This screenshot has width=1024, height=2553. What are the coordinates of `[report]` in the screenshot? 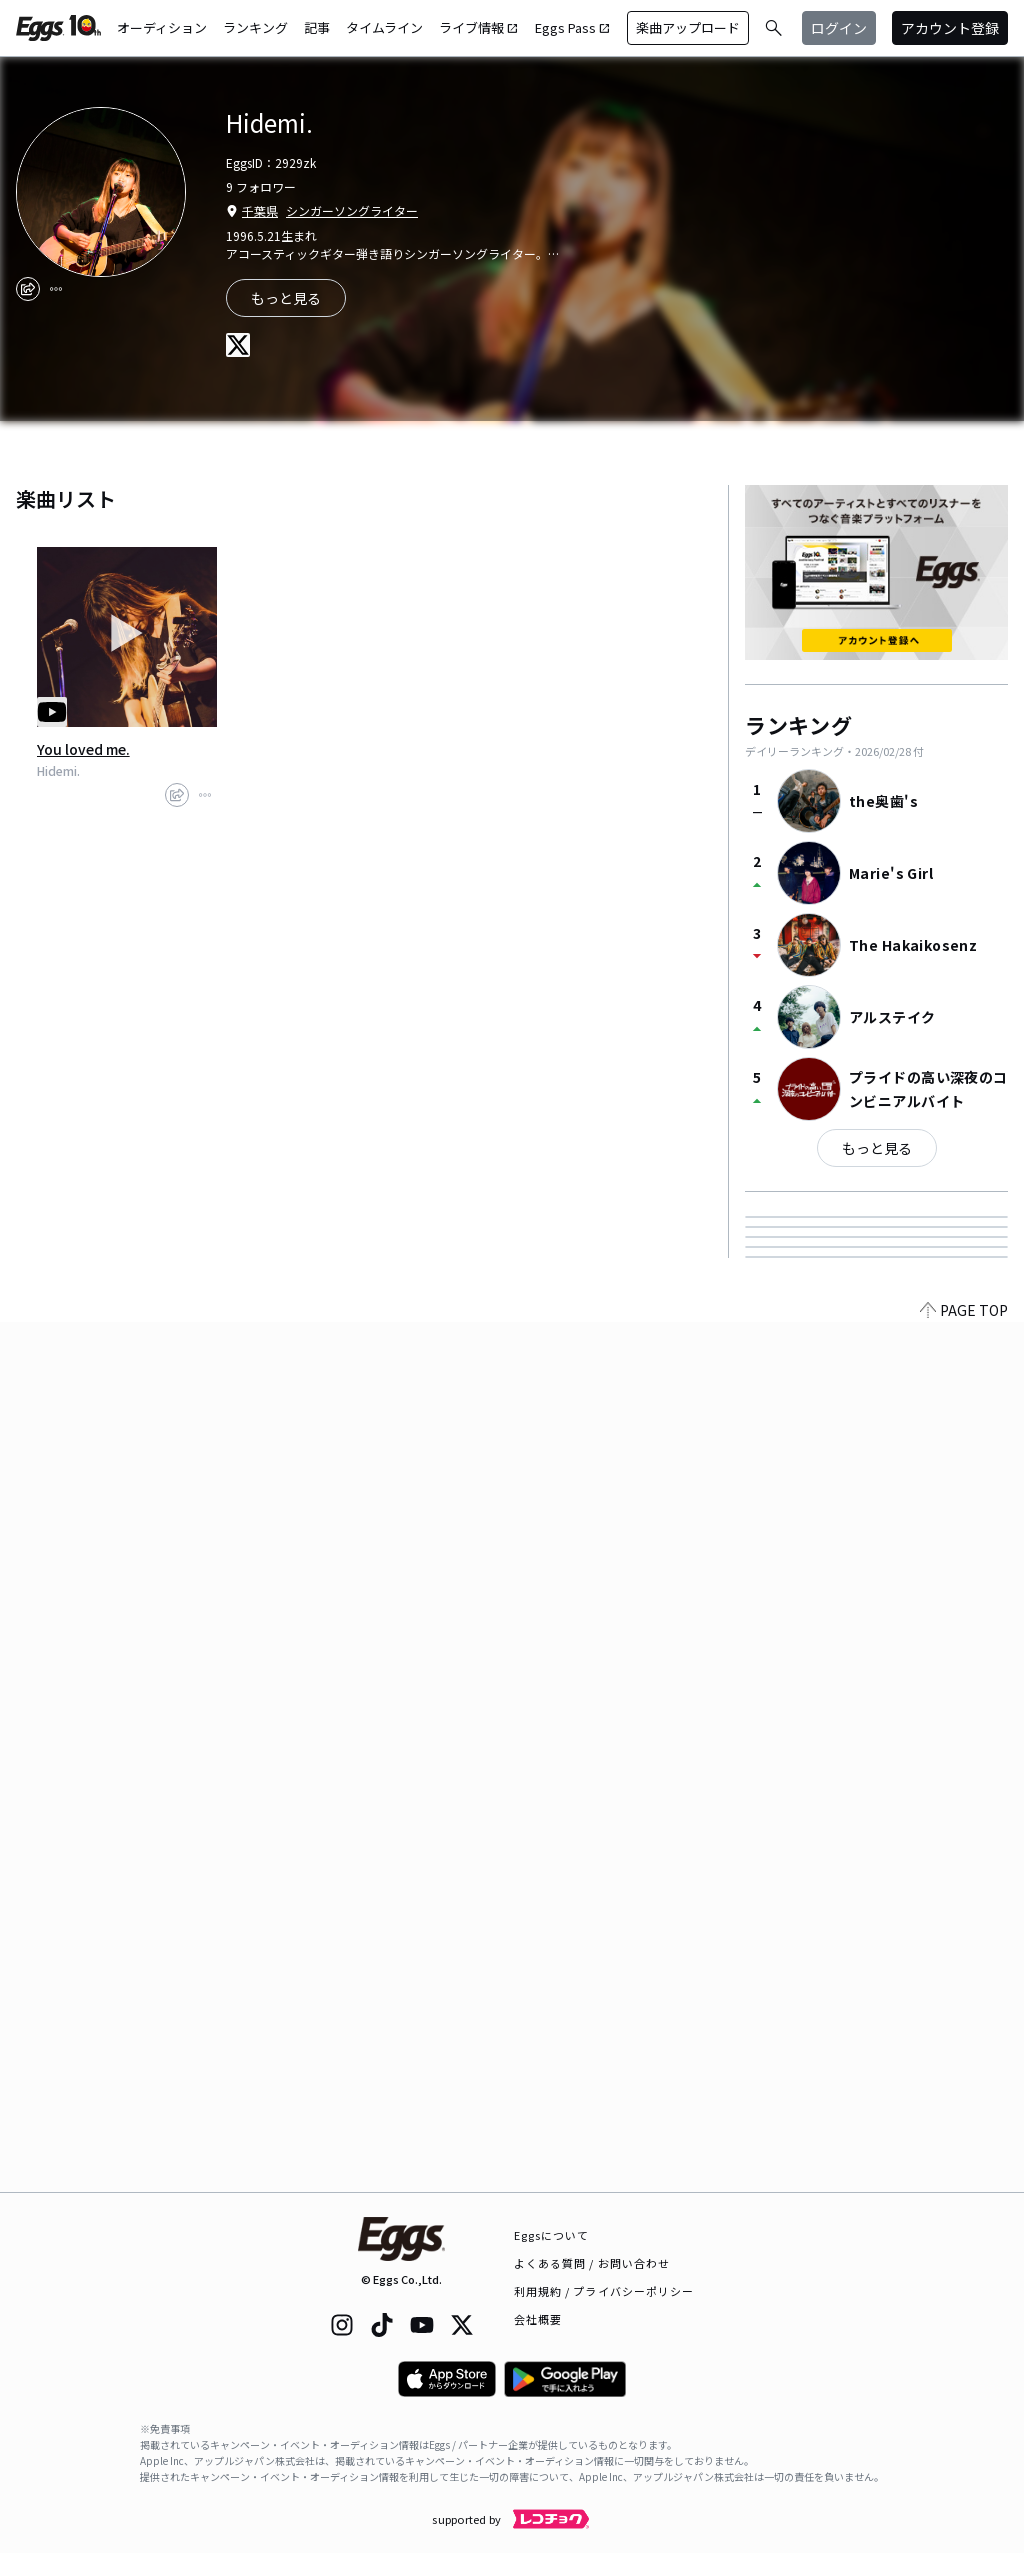 It's located at (56, 289).